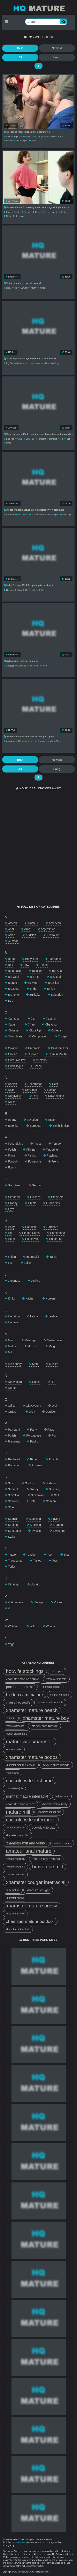 The image size is (77, 2576). What do you see at coordinates (66, 1554) in the screenshot?
I see `thai` at bounding box center [66, 1554].